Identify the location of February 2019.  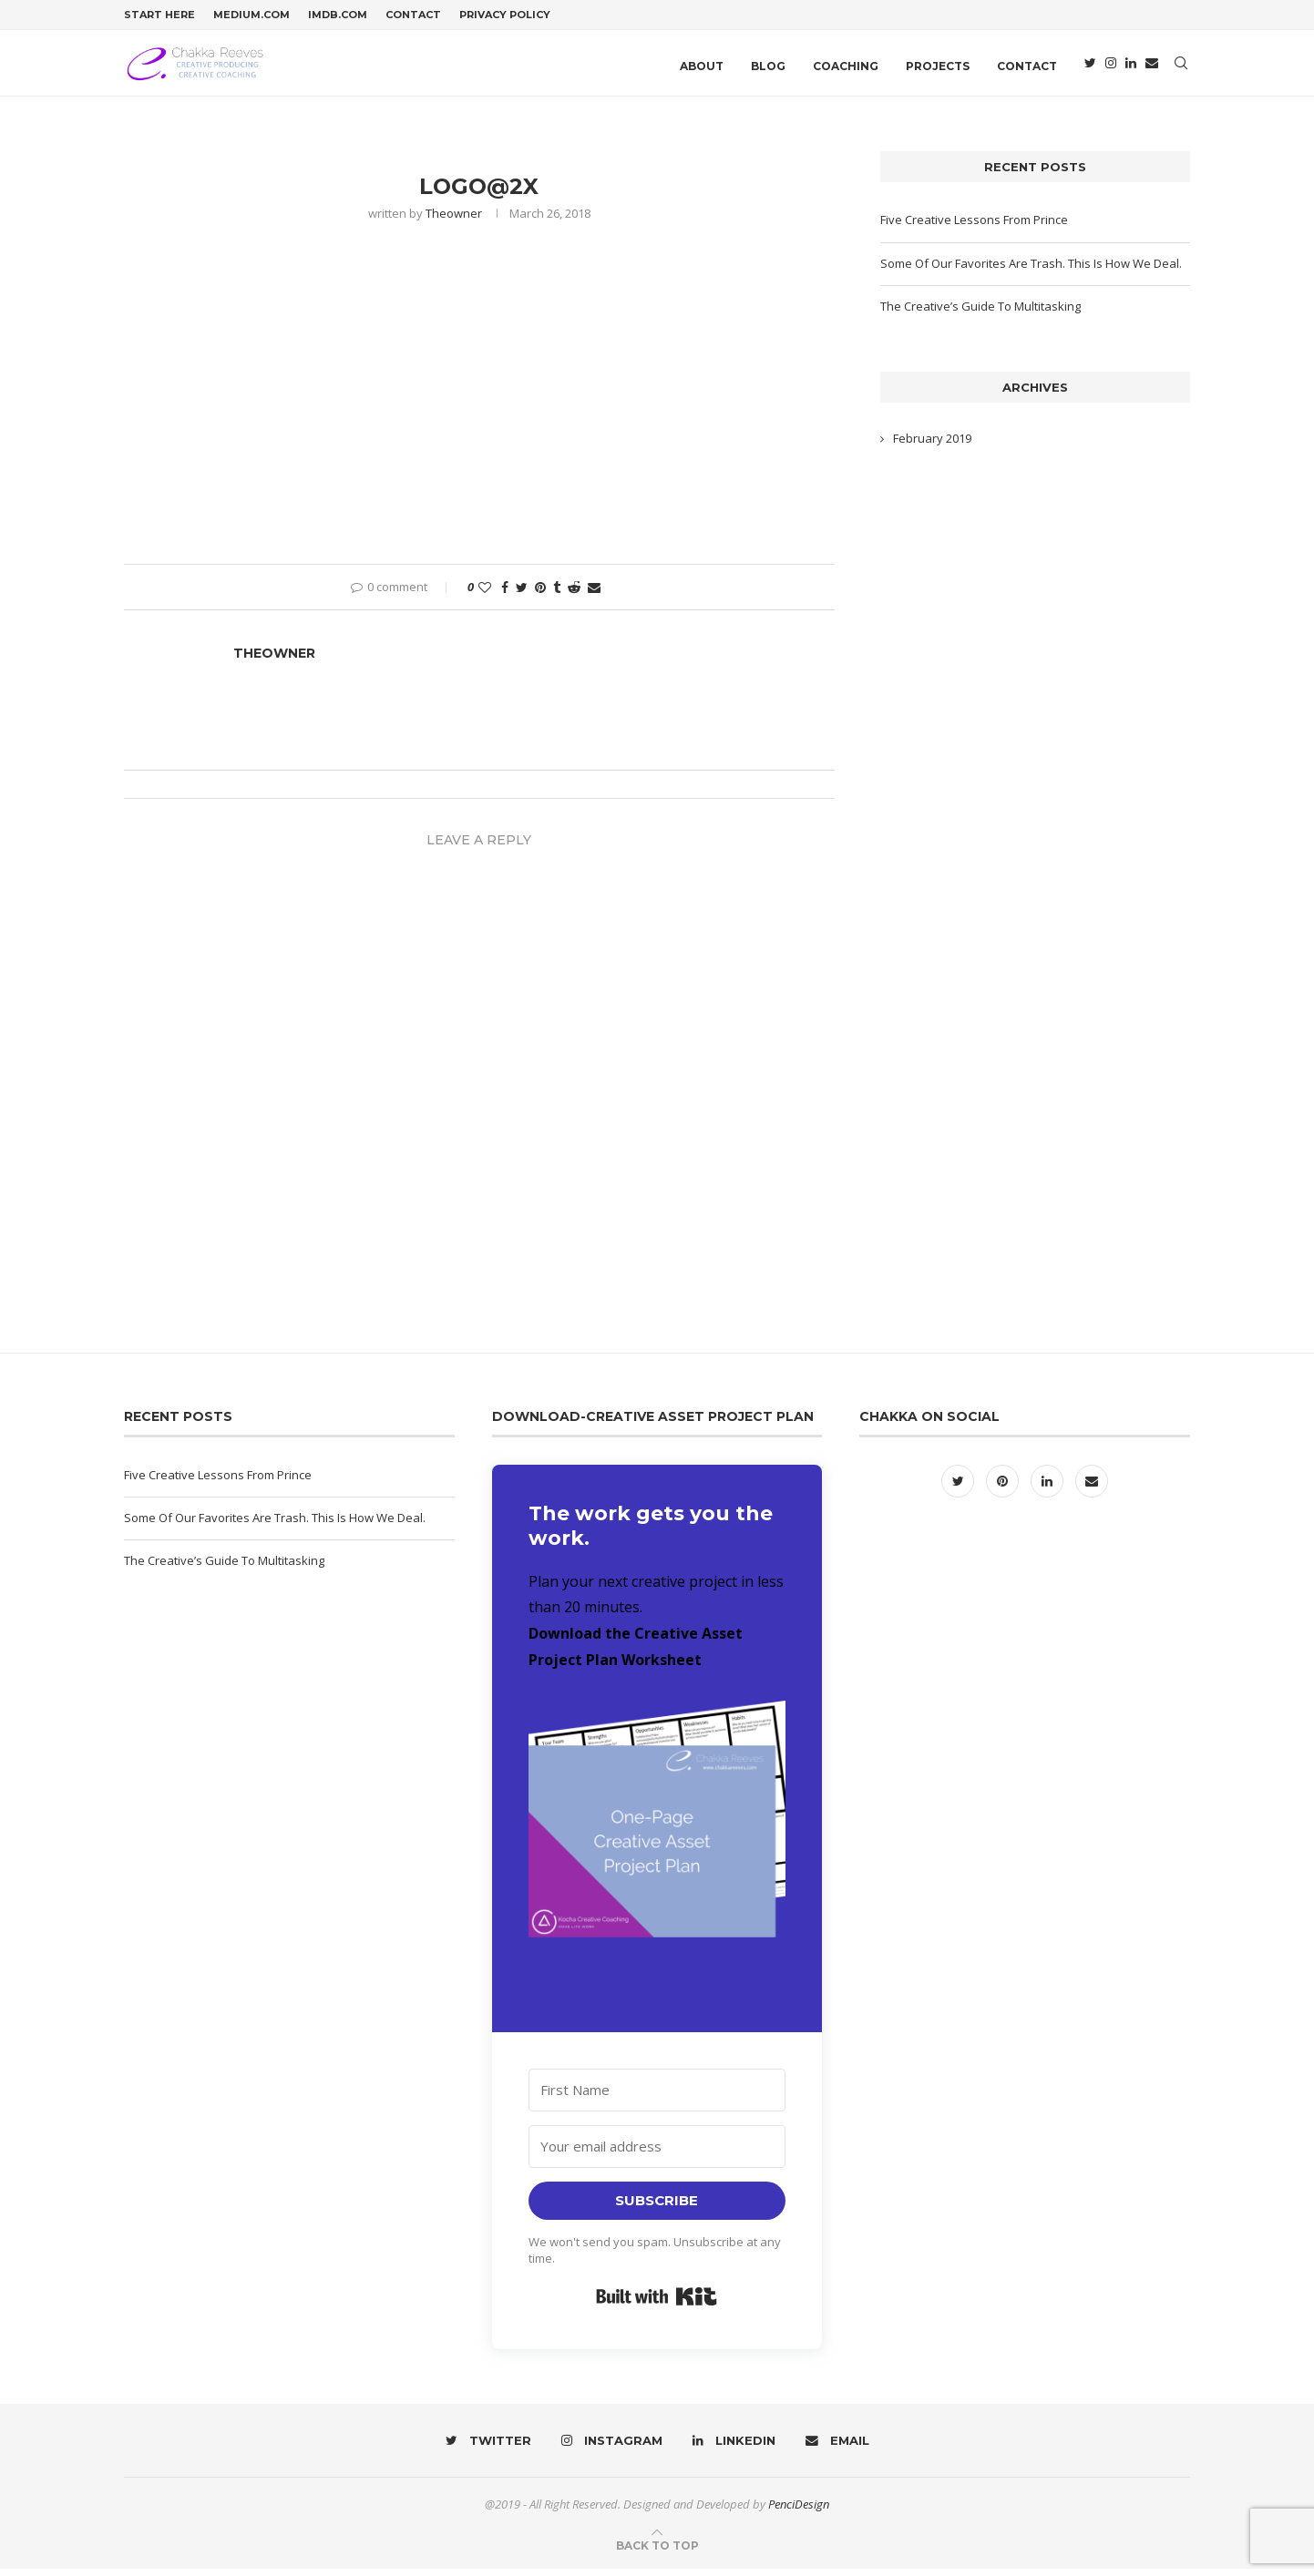
(932, 445).